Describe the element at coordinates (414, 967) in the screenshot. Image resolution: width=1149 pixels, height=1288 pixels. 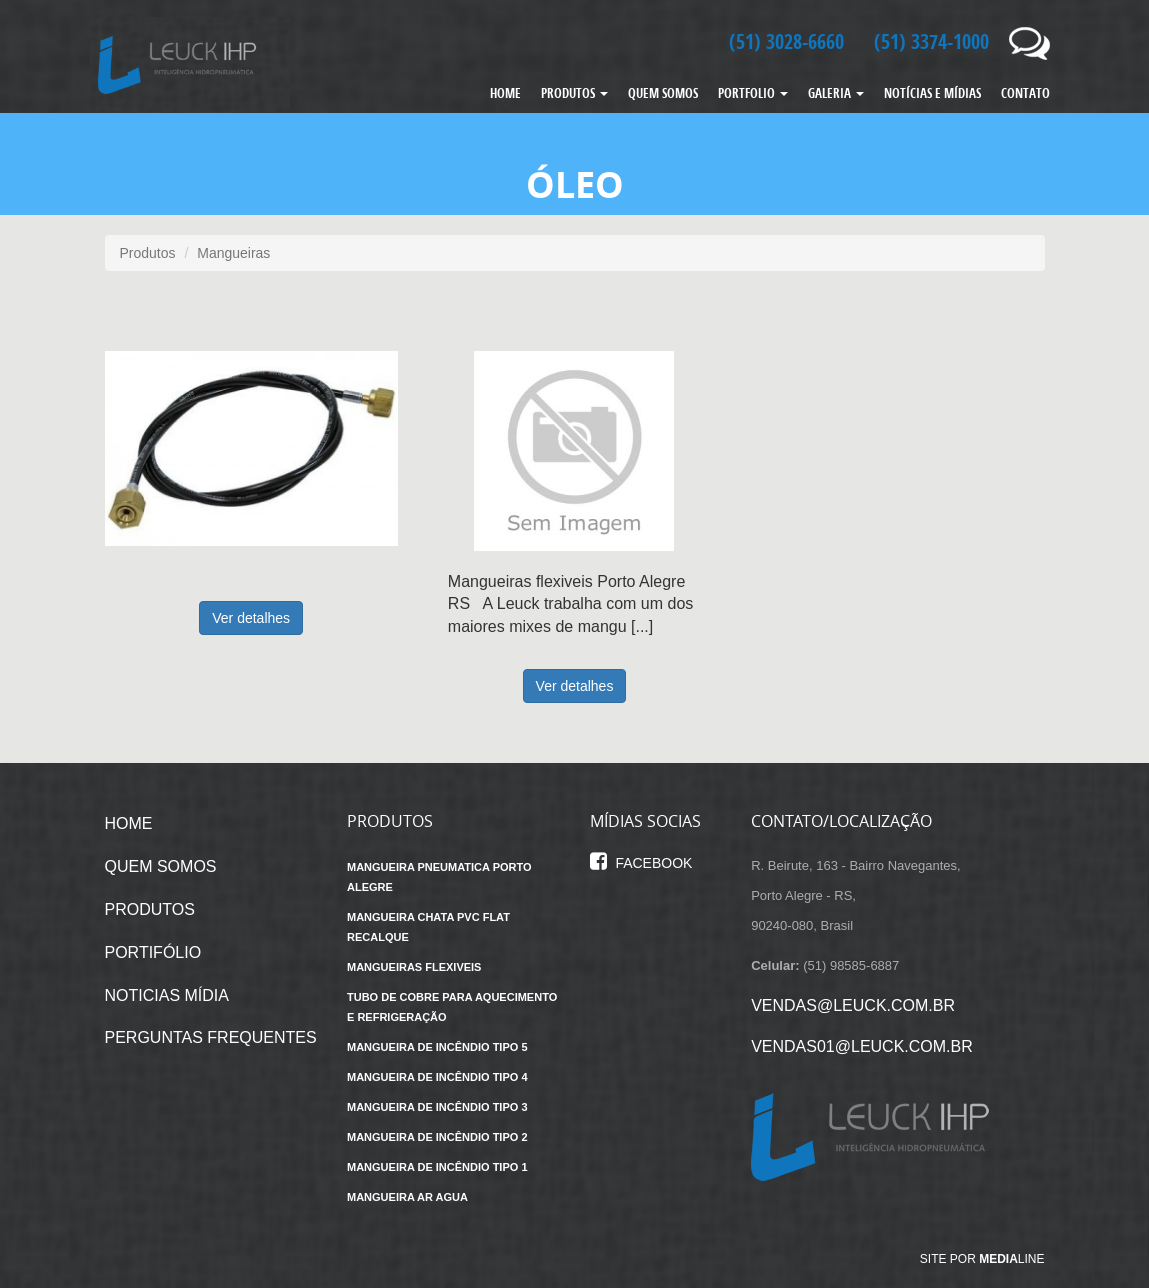
I see `Mangueiras flexiveis` at that location.